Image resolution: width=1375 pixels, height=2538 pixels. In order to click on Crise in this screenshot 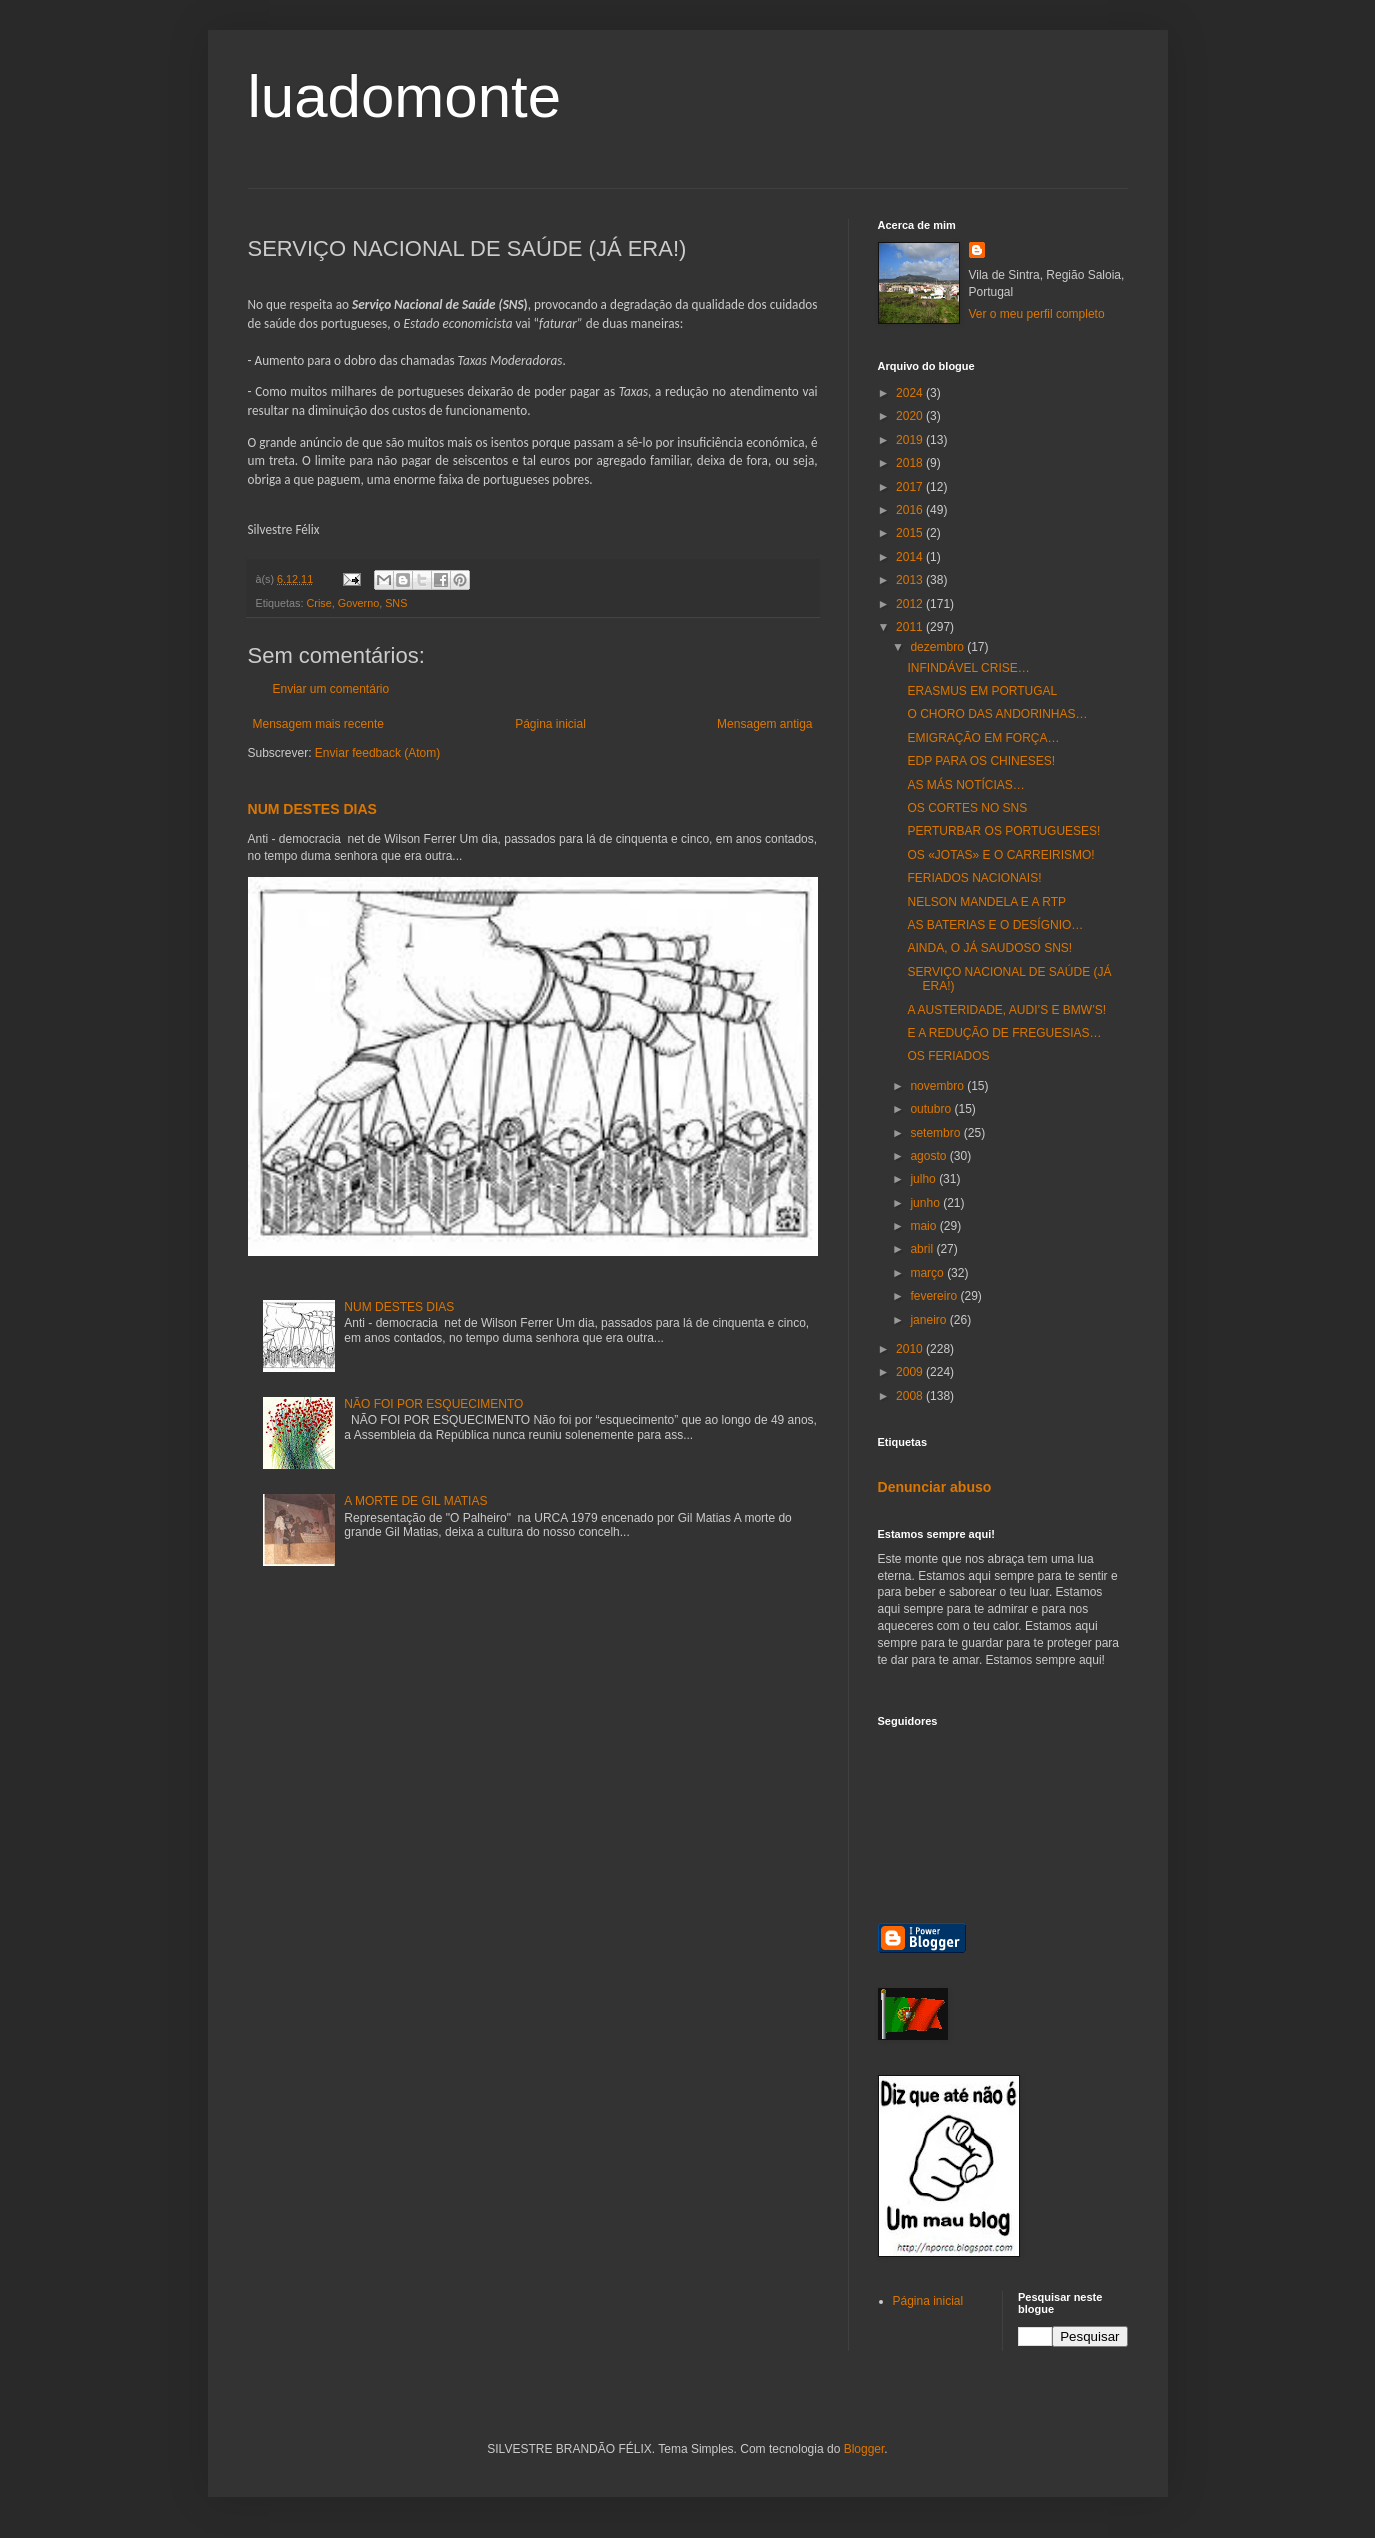, I will do `click(319, 603)`.